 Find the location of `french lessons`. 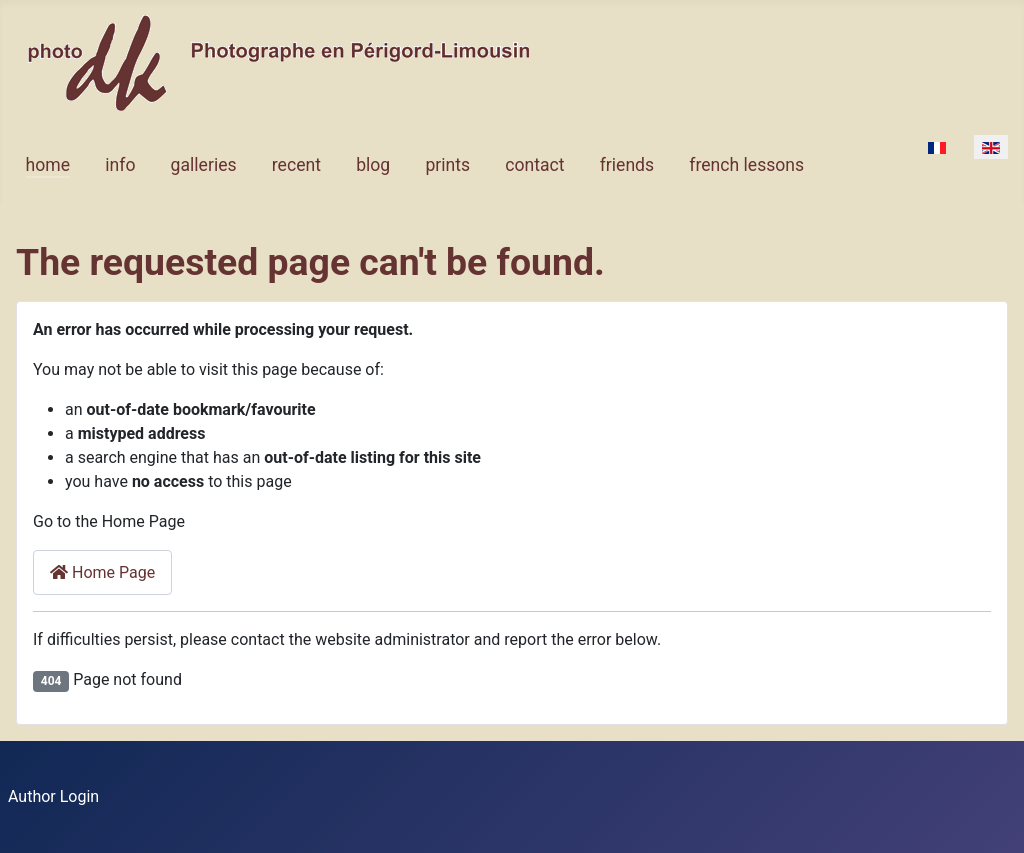

french lessons is located at coordinates (746, 165).